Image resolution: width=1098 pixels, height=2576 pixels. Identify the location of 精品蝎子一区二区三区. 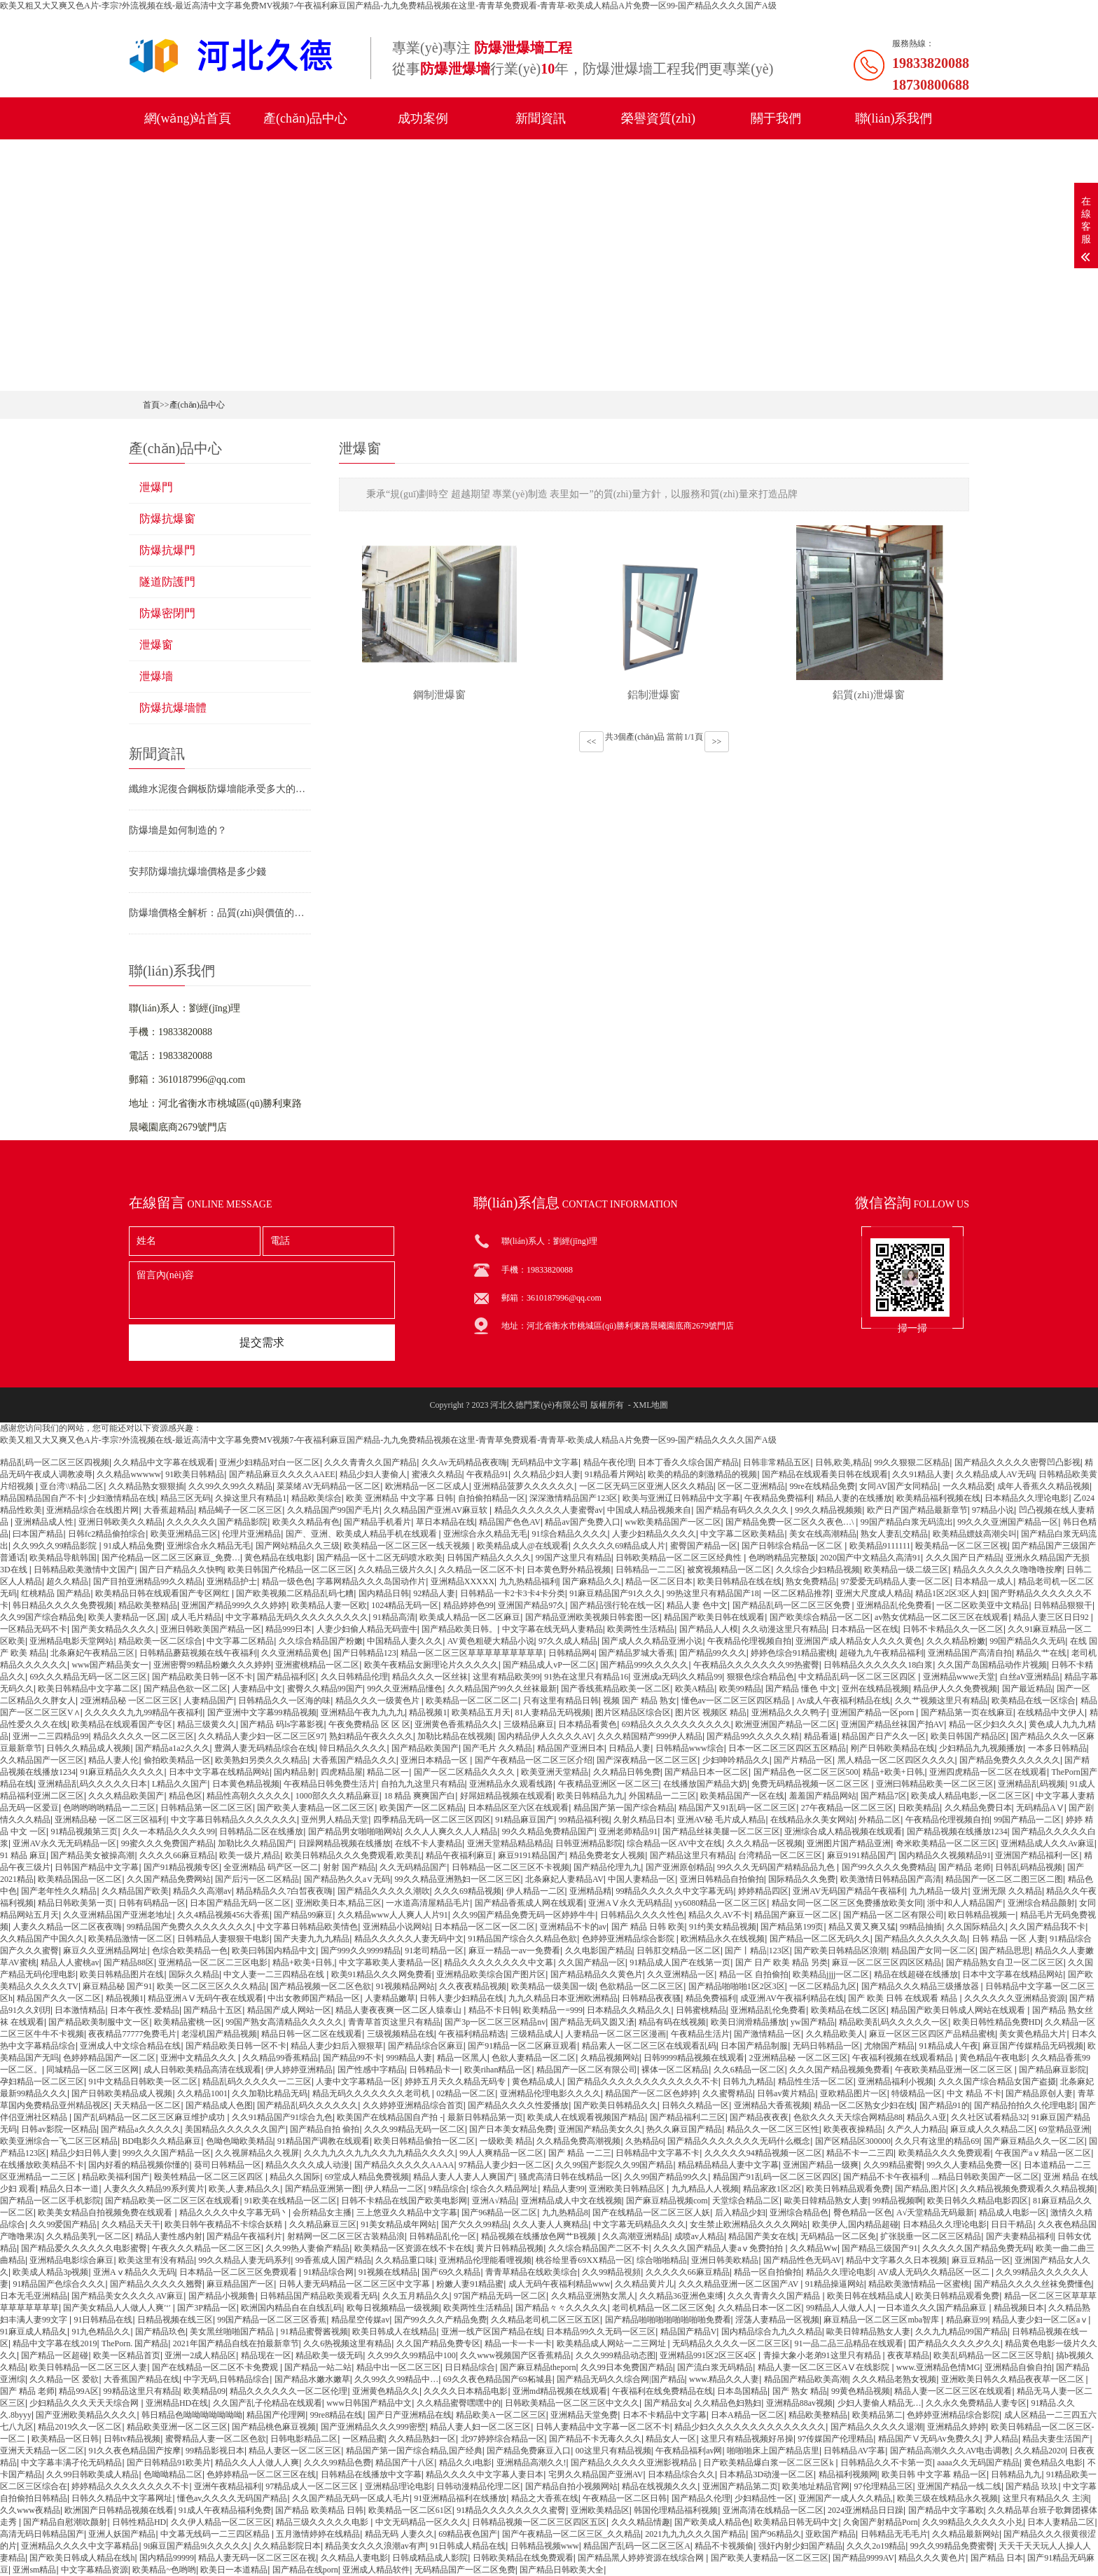
(240, 1510).